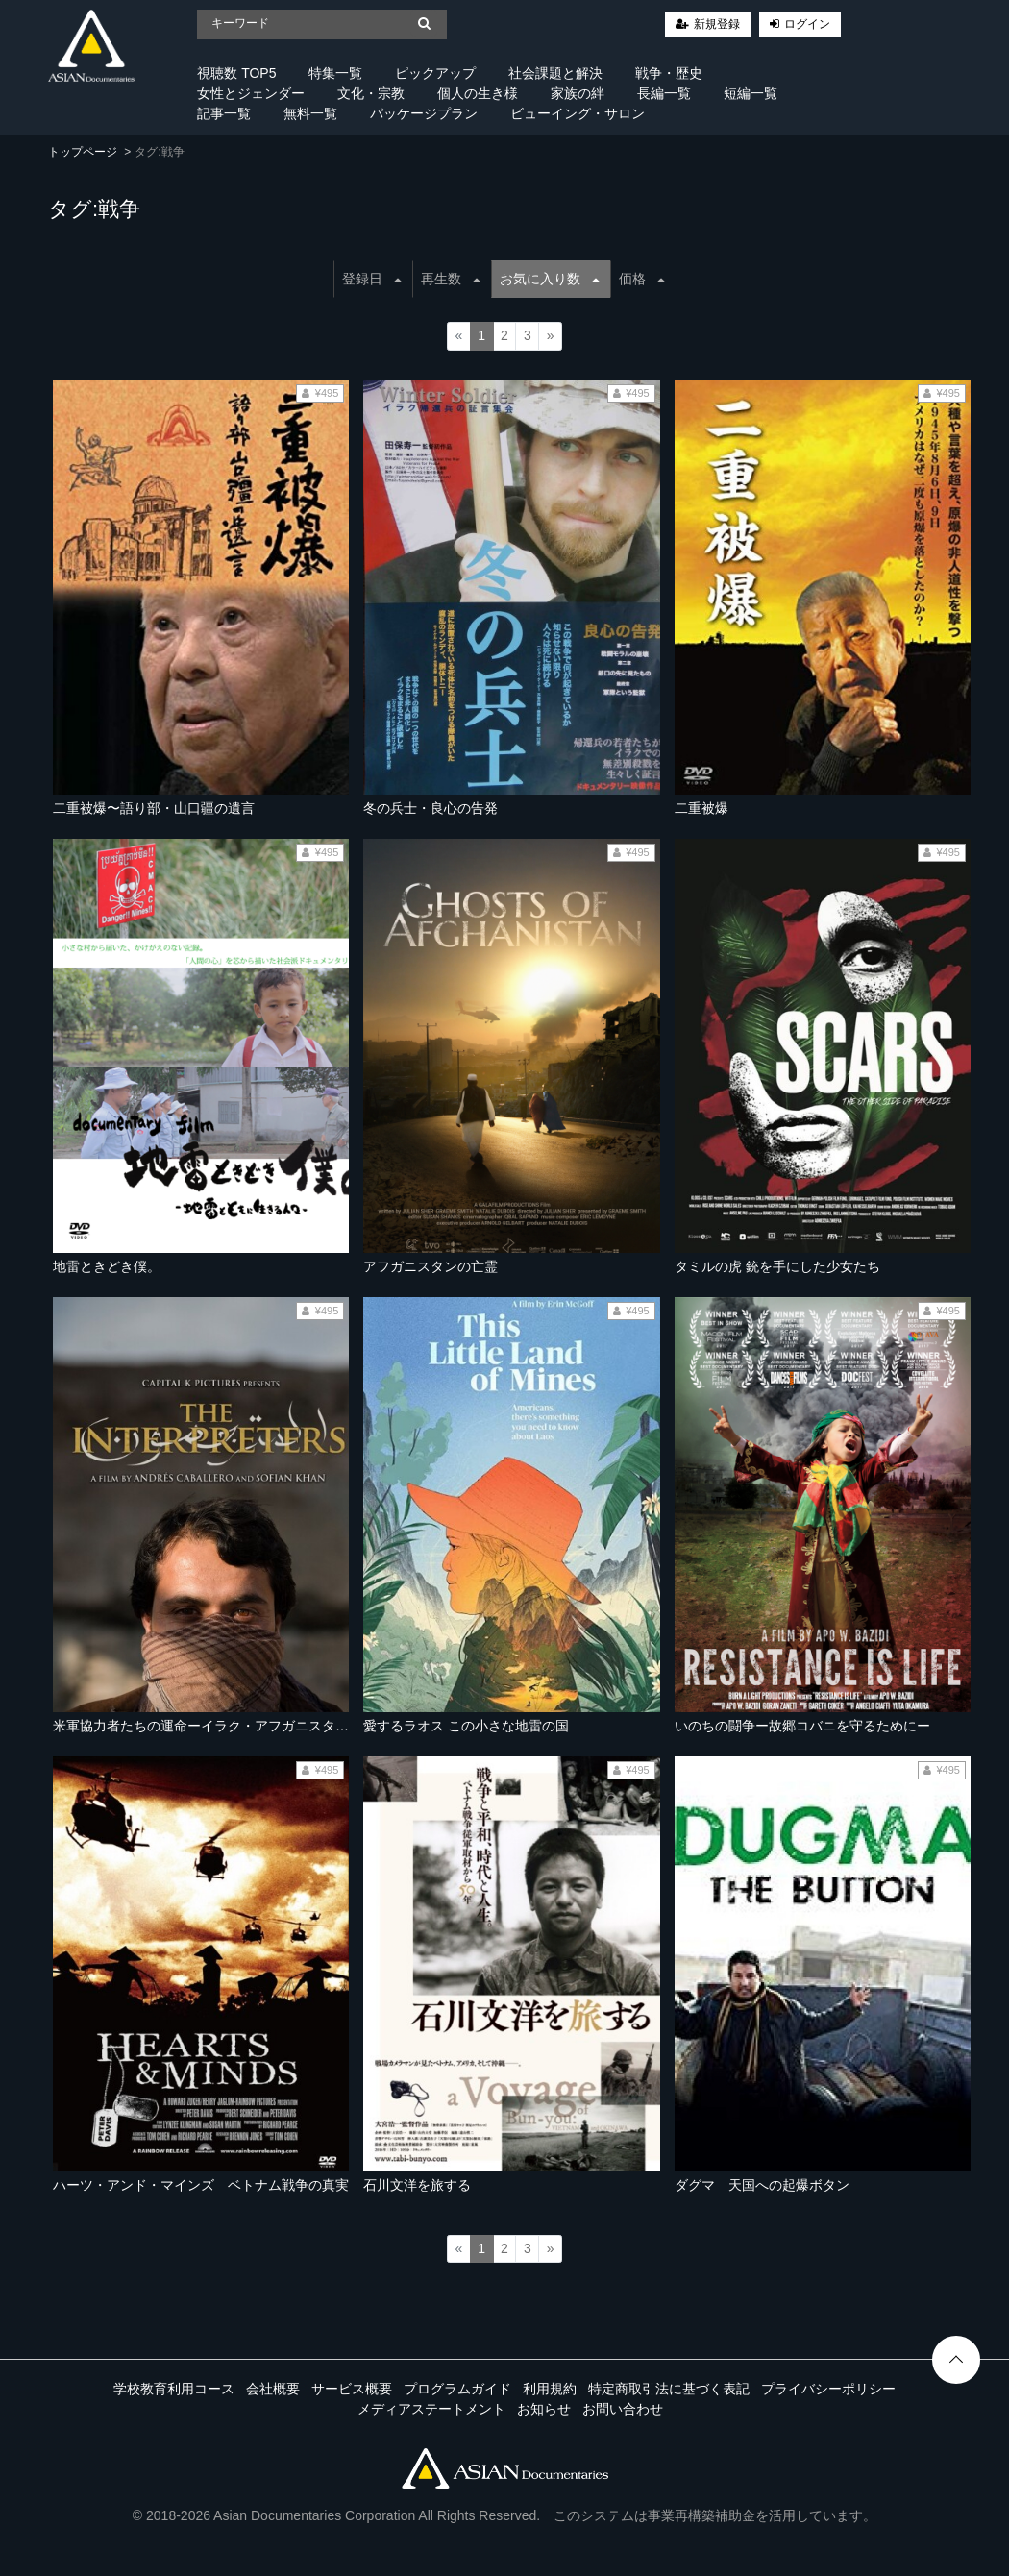 The image size is (1009, 2576). What do you see at coordinates (750, 93) in the screenshot?
I see `短編一覧` at bounding box center [750, 93].